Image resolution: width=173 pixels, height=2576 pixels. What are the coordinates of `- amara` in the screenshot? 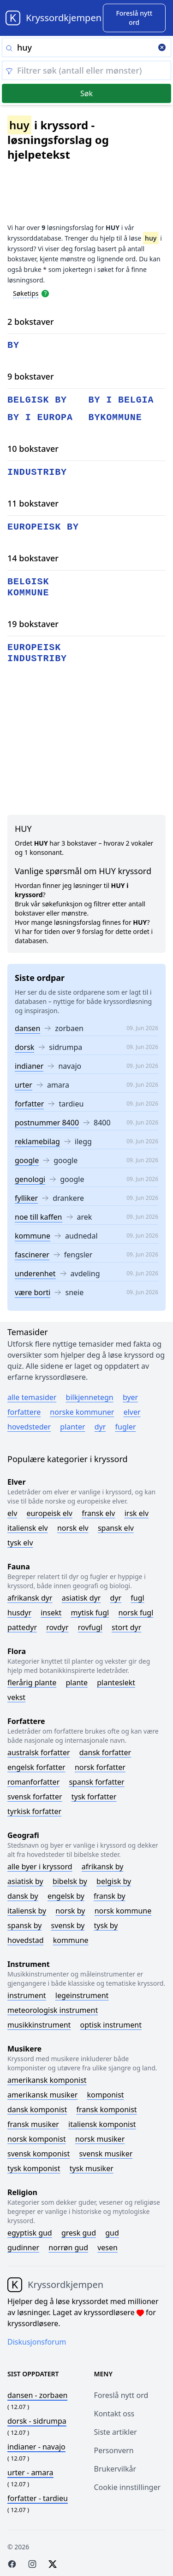 It's located at (30, 2472).